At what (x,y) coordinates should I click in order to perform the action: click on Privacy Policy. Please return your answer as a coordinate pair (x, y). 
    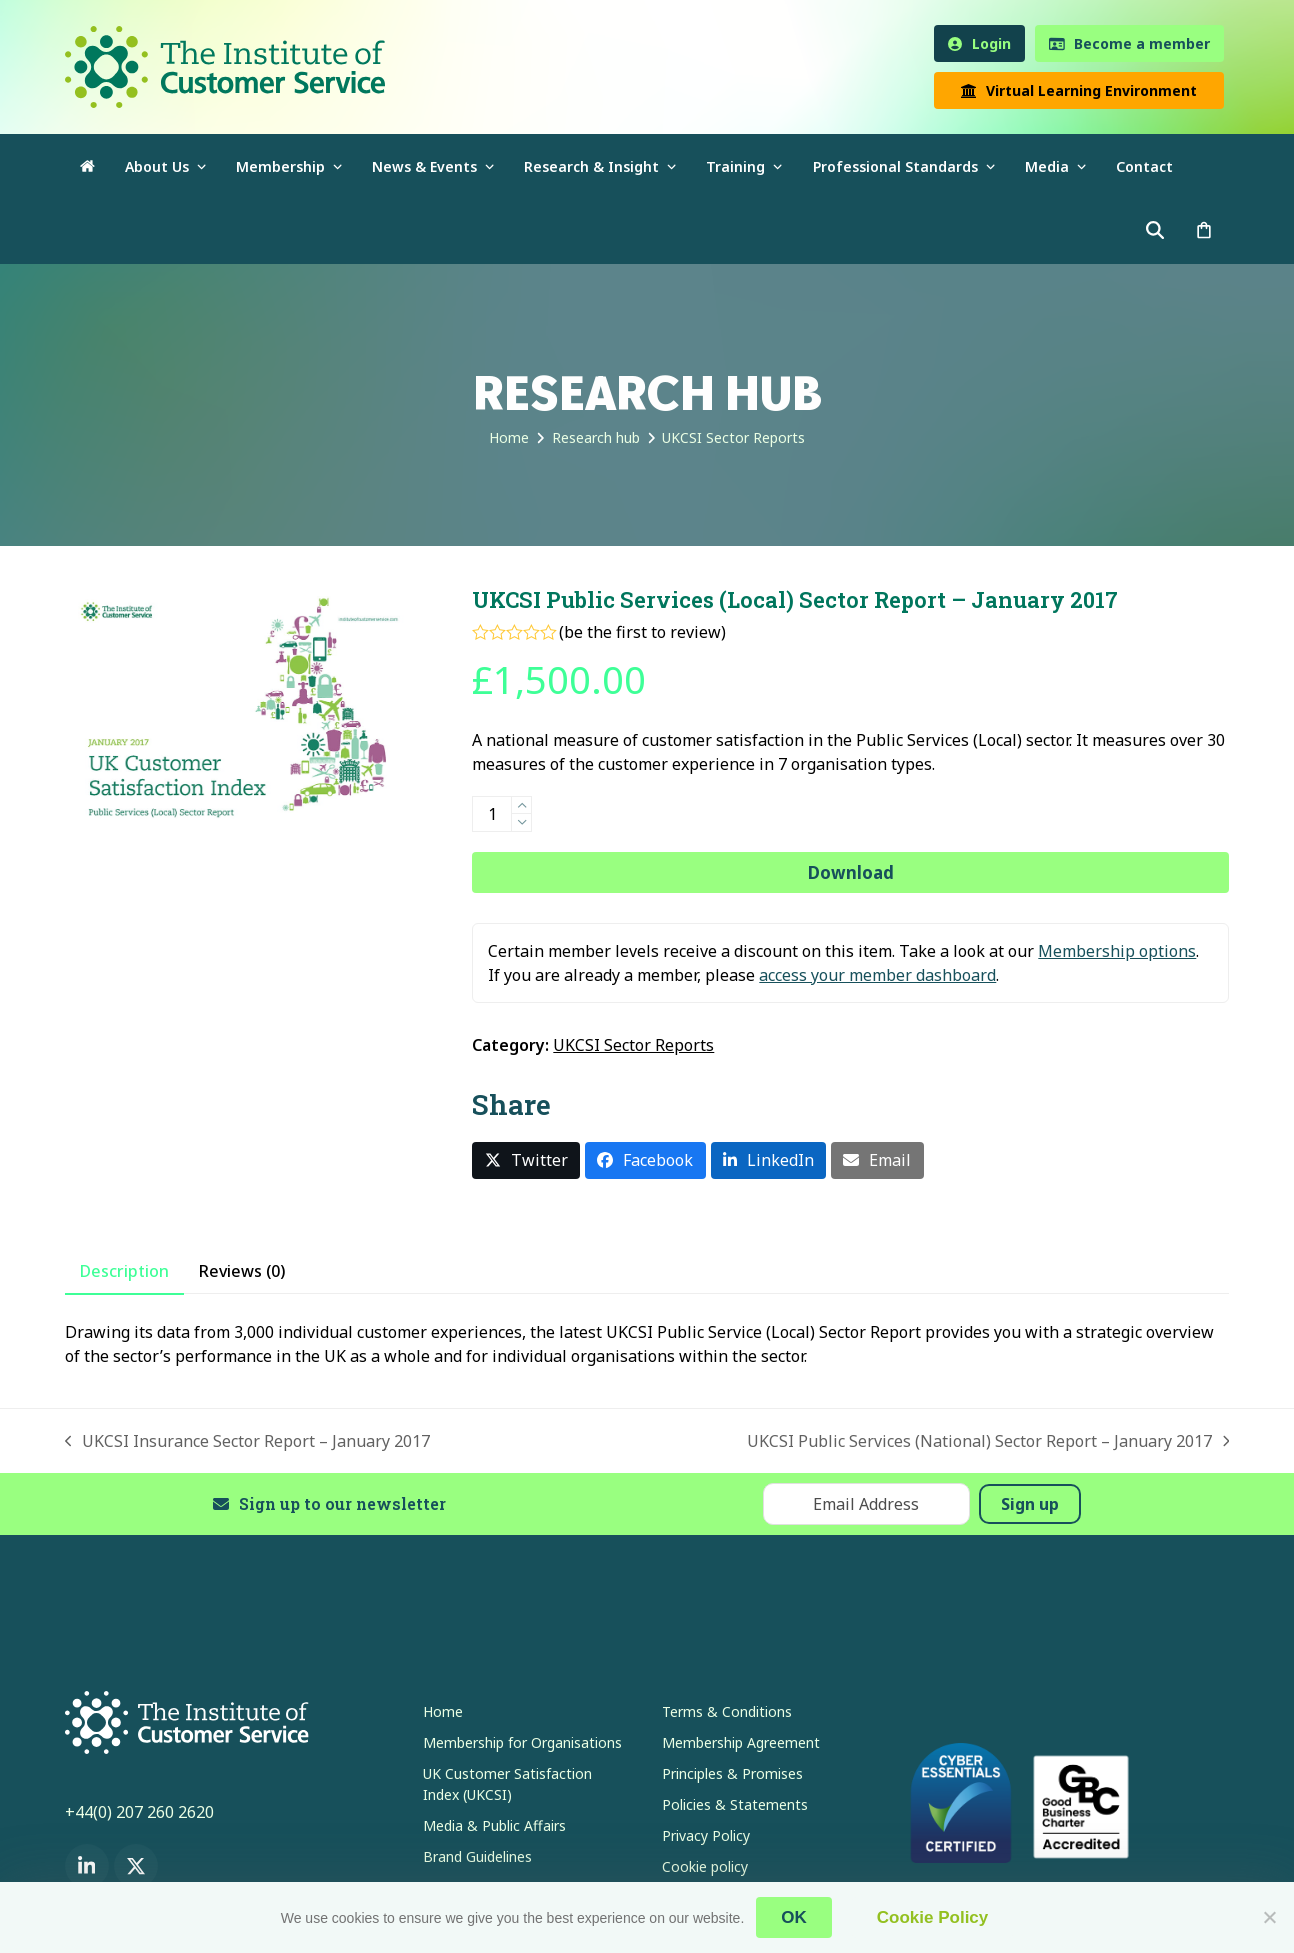
    Looking at the image, I should click on (706, 1835).